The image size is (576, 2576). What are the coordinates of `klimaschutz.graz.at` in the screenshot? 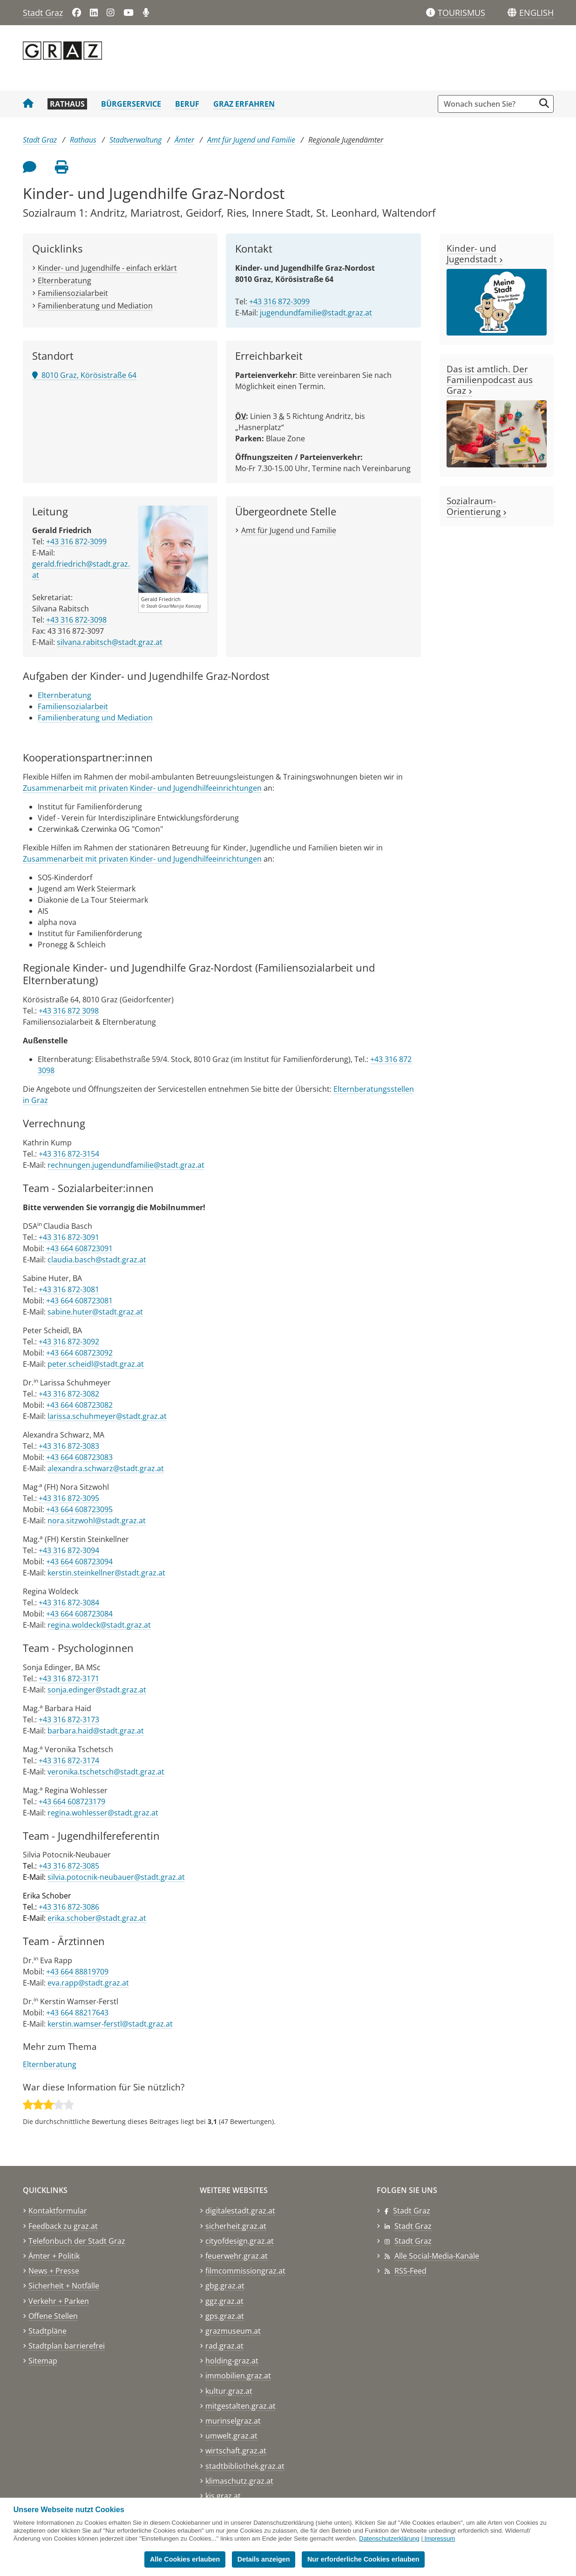 It's located at (239, 2481).